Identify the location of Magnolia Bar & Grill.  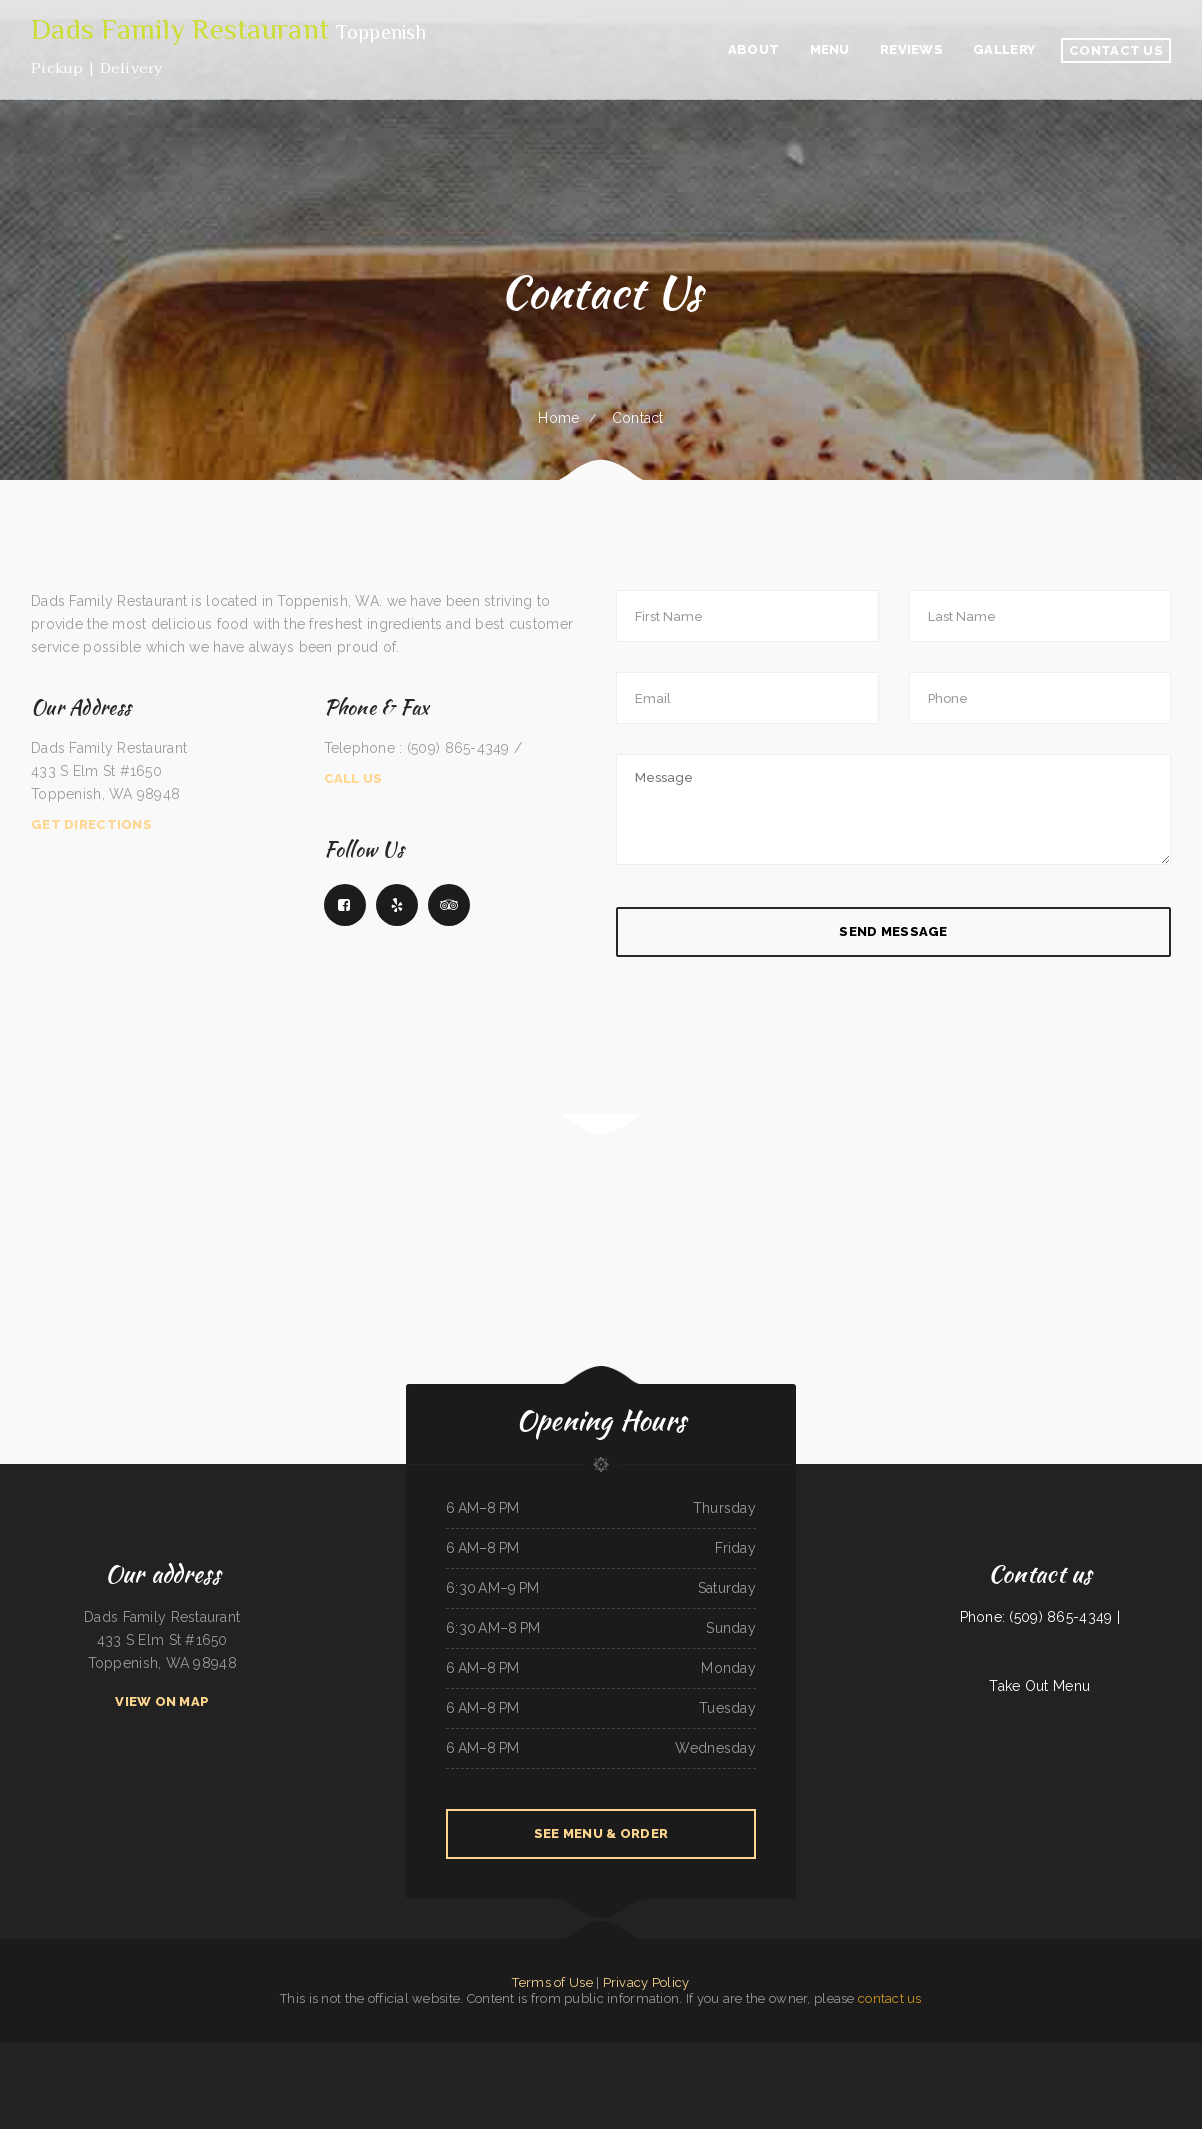
(837, 2077).